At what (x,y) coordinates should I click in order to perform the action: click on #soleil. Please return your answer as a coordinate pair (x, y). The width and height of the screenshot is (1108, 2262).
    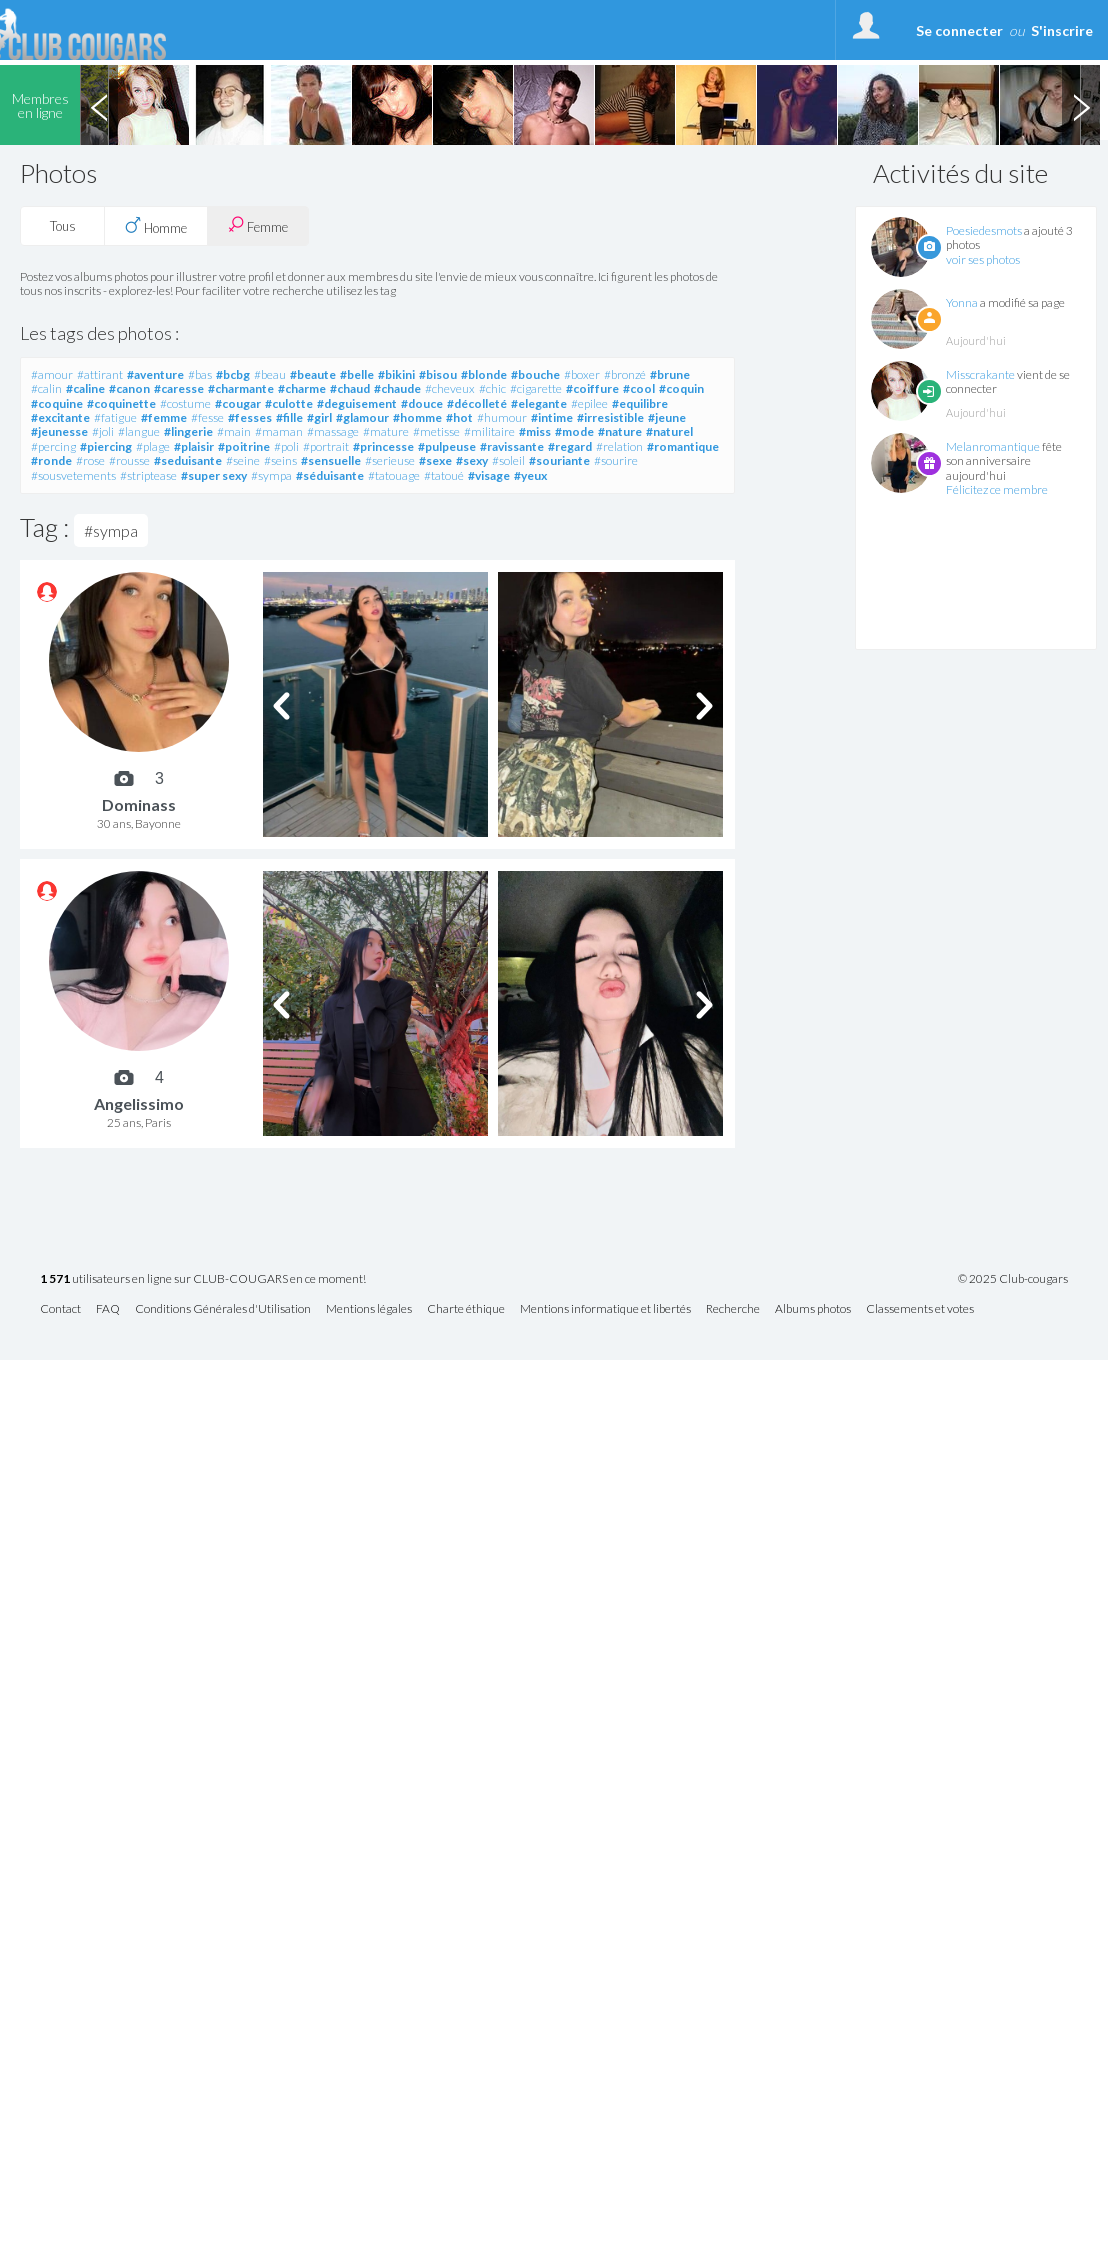
    Looking at the image, I should click on (508, 460).